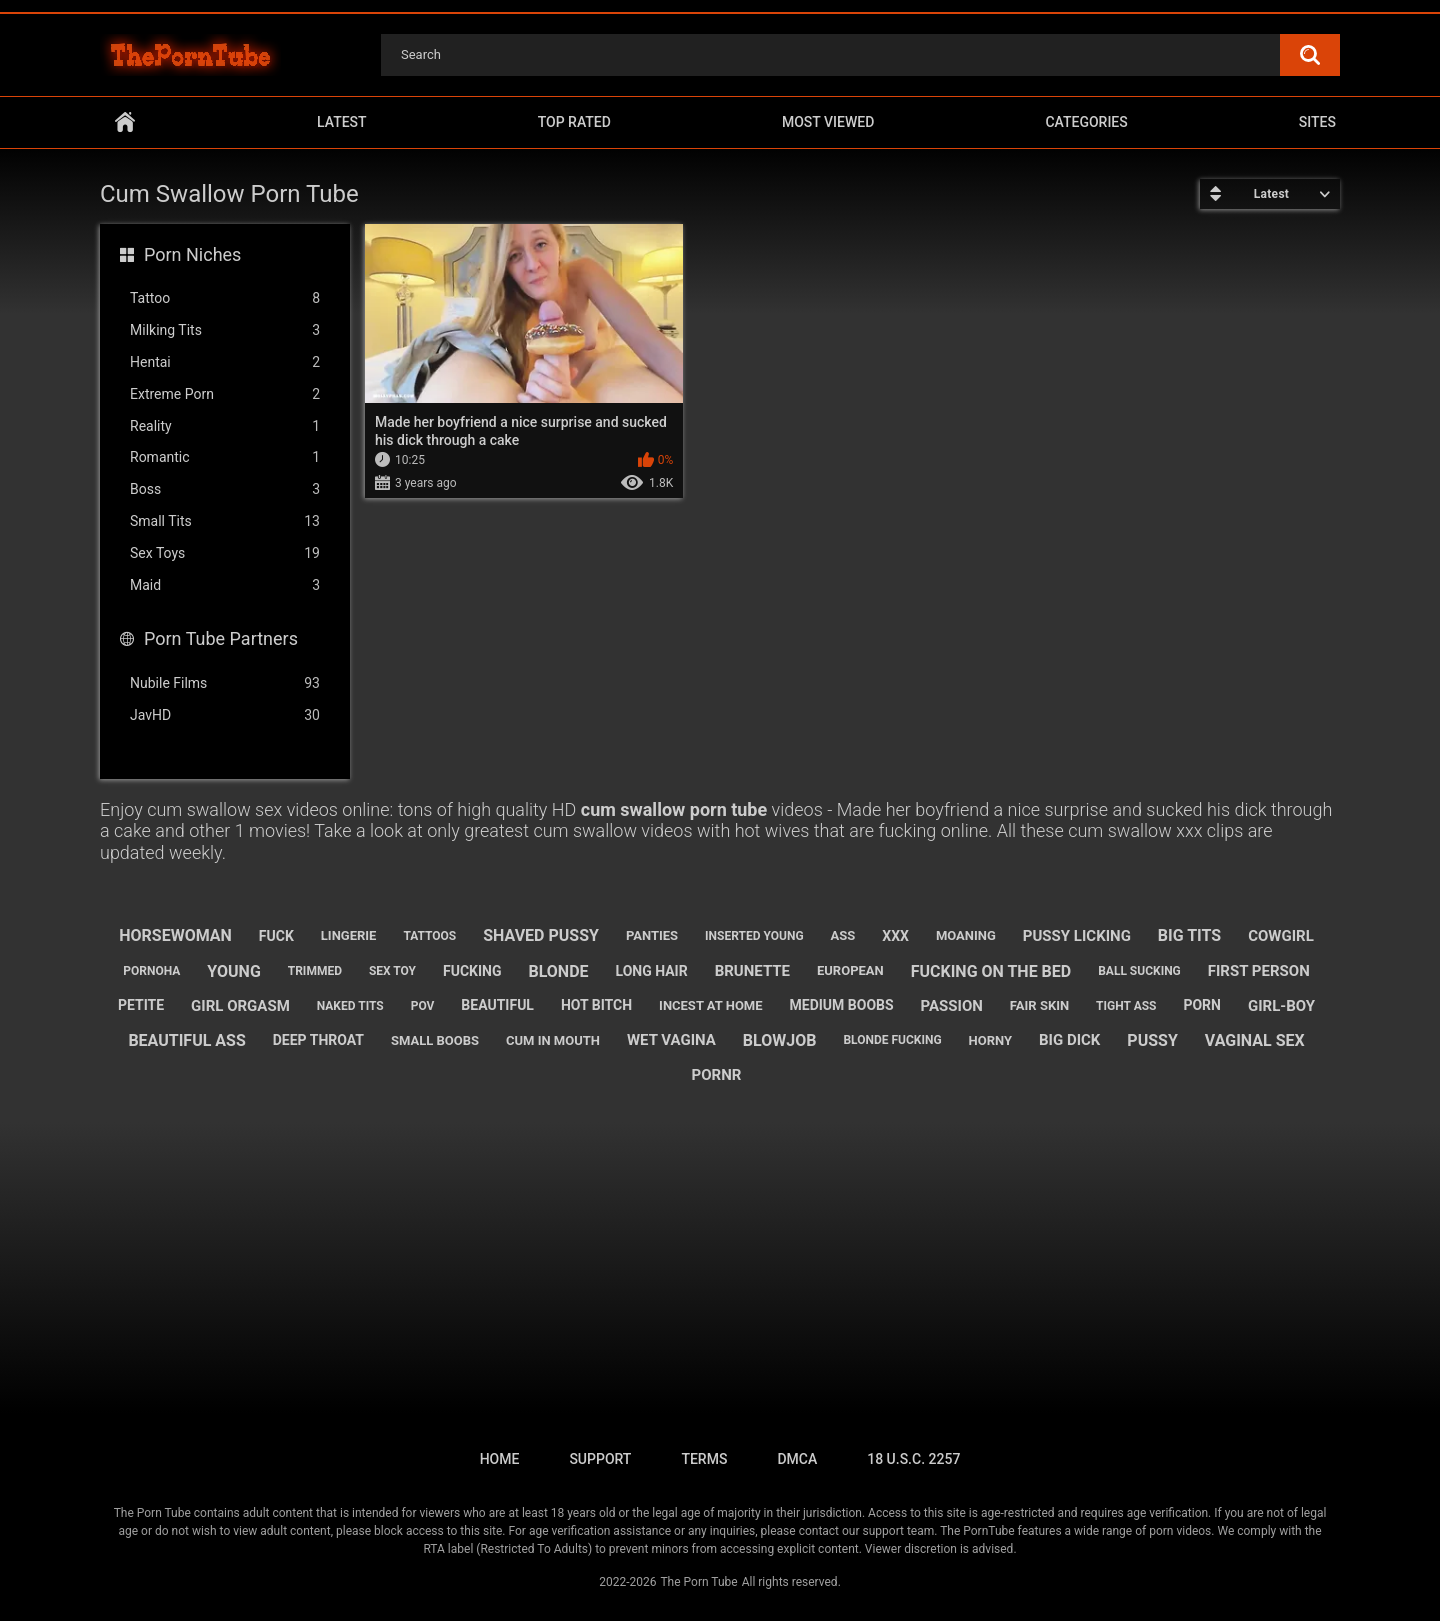 This screenshot has height=1621, width=1440. What do you see at coordinates (151, 971) in the screenshot?
I see `pornoha` at bounding box center [151, 971].